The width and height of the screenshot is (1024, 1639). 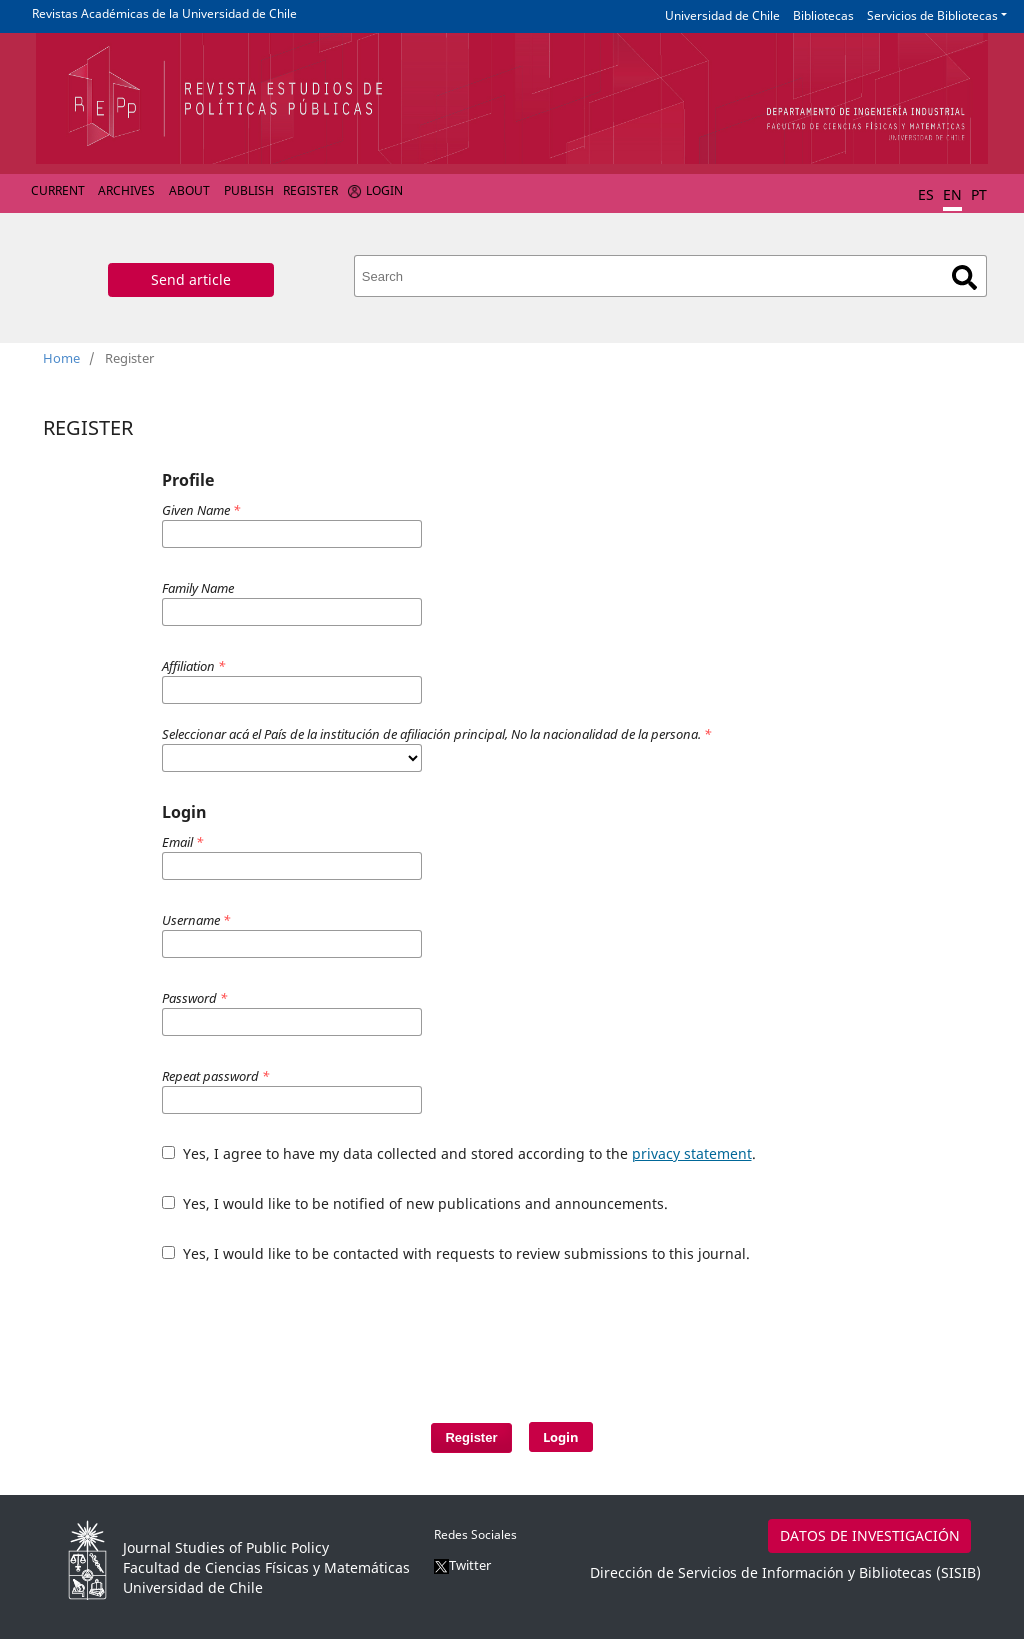 What do you see at coordinates (384, 190) in the screenshot?
I see `Login` at bounding box center [384, 190].